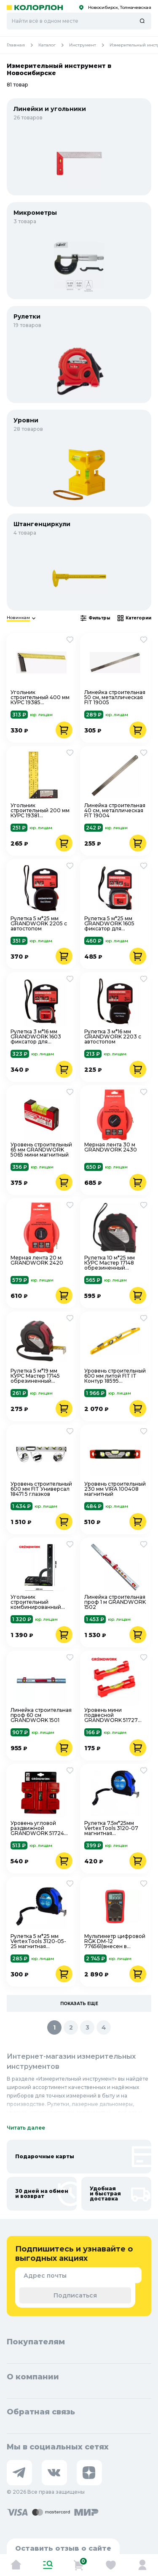 The width and height of the screenshot is (158, 2576). Describe the element at coordinates (112, 1036) in the screenshot. I see `Рулетка 3 м*16 мм GRANDWORK 2203 с автостопом` at that location.